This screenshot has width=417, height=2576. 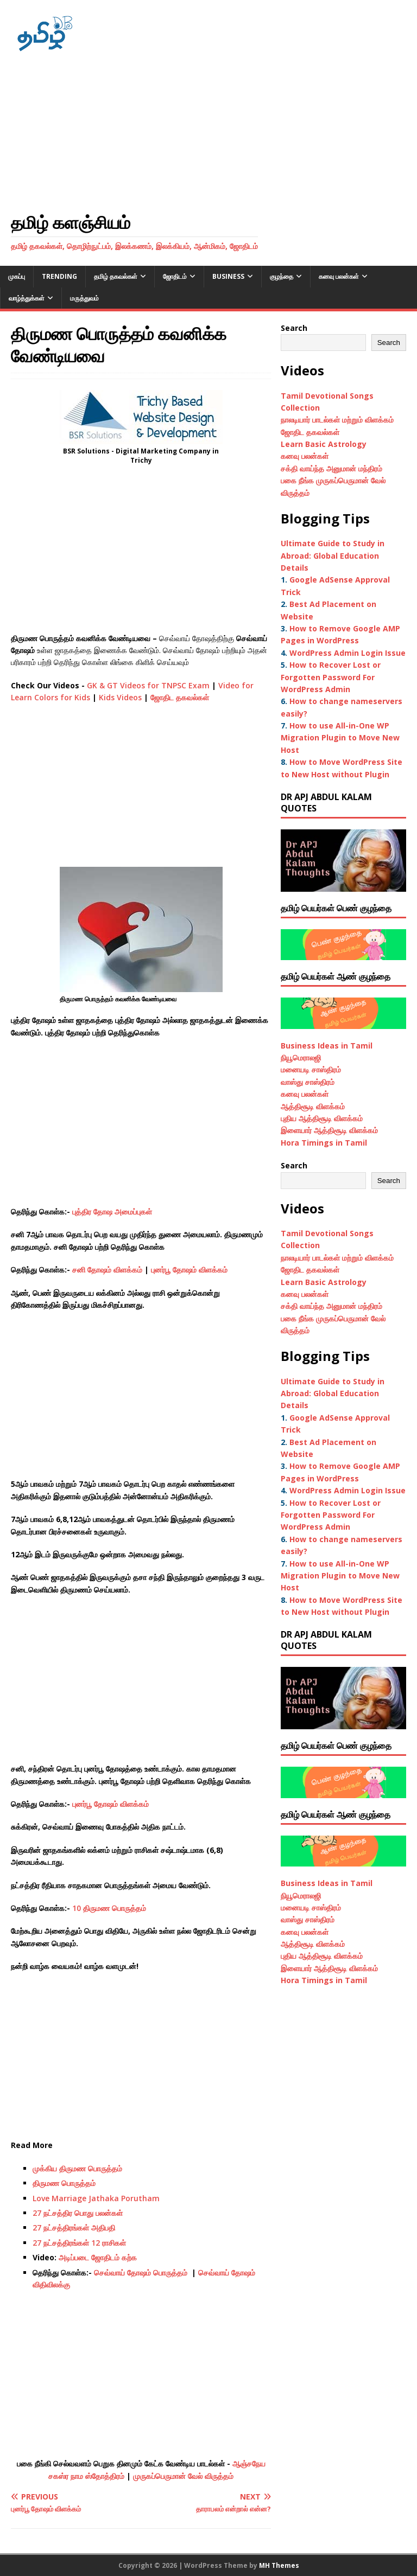 What do you see at coordinates (115, 276) in the screenshot?
I see `தமிழ் தகவல்கள்` at bounding box center [115, 276].